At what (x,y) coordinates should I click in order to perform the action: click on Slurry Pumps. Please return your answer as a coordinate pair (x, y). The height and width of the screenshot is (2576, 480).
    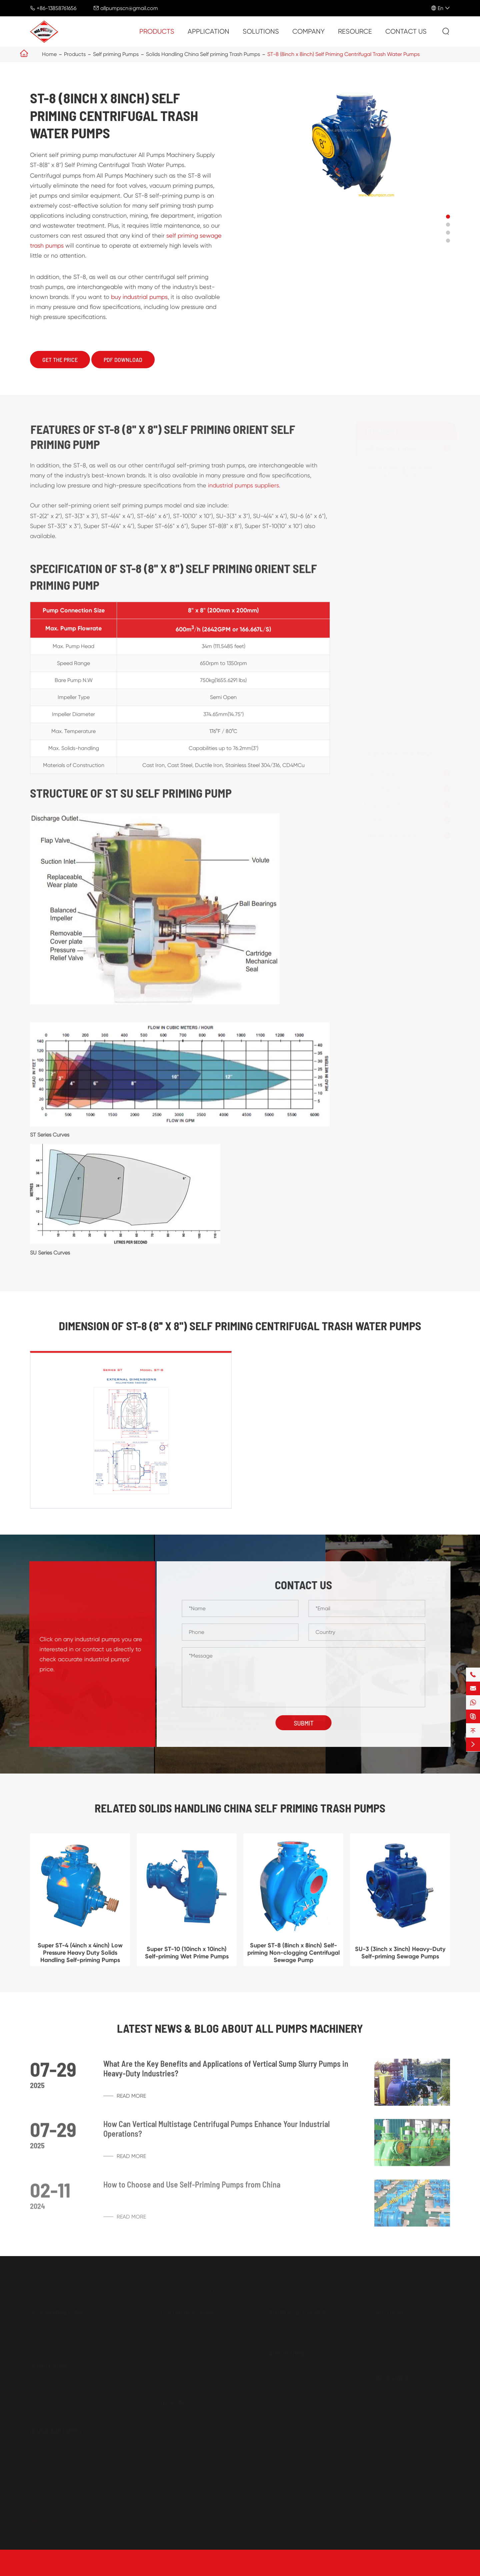
    Looking at the image, I should click on (381, 773).